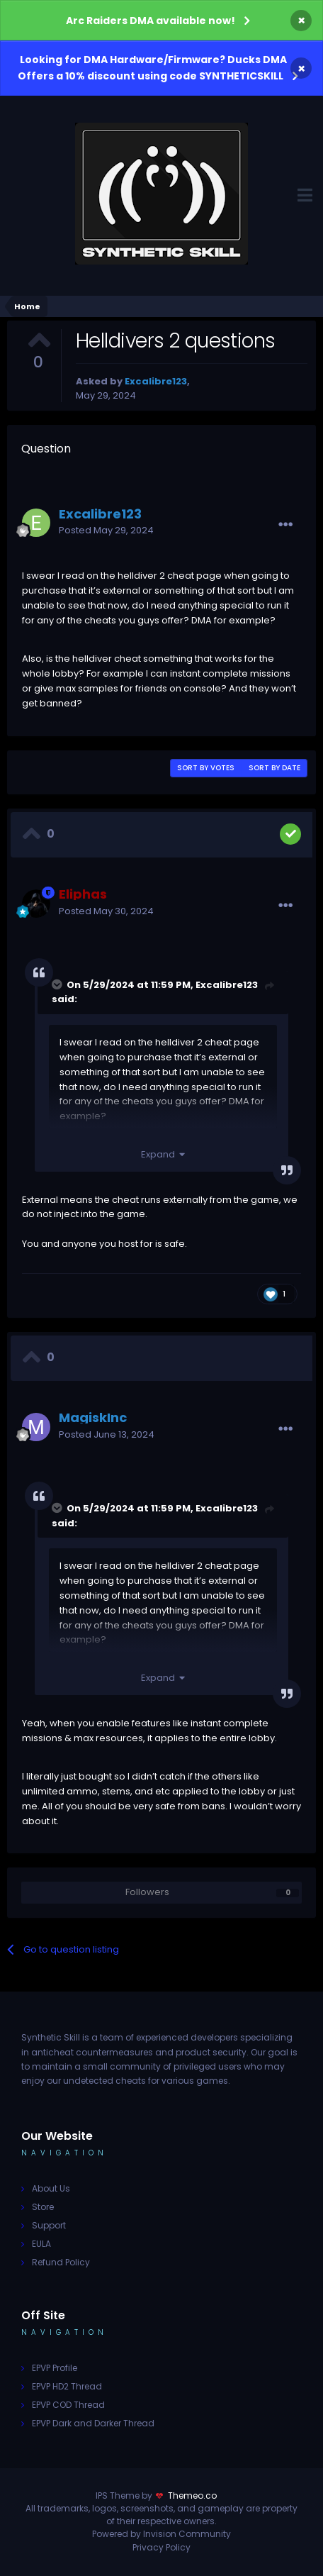  I want to click on Themeo.co, so click(192, 2495).